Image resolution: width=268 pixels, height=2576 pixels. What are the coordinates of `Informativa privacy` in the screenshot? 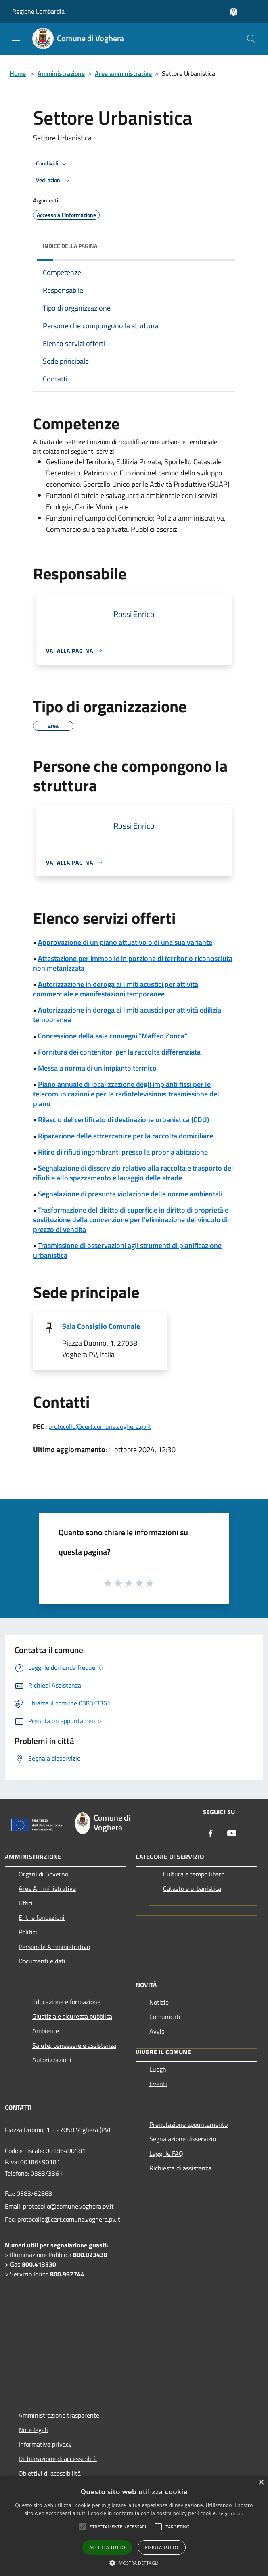 It's located at (45, 2444).